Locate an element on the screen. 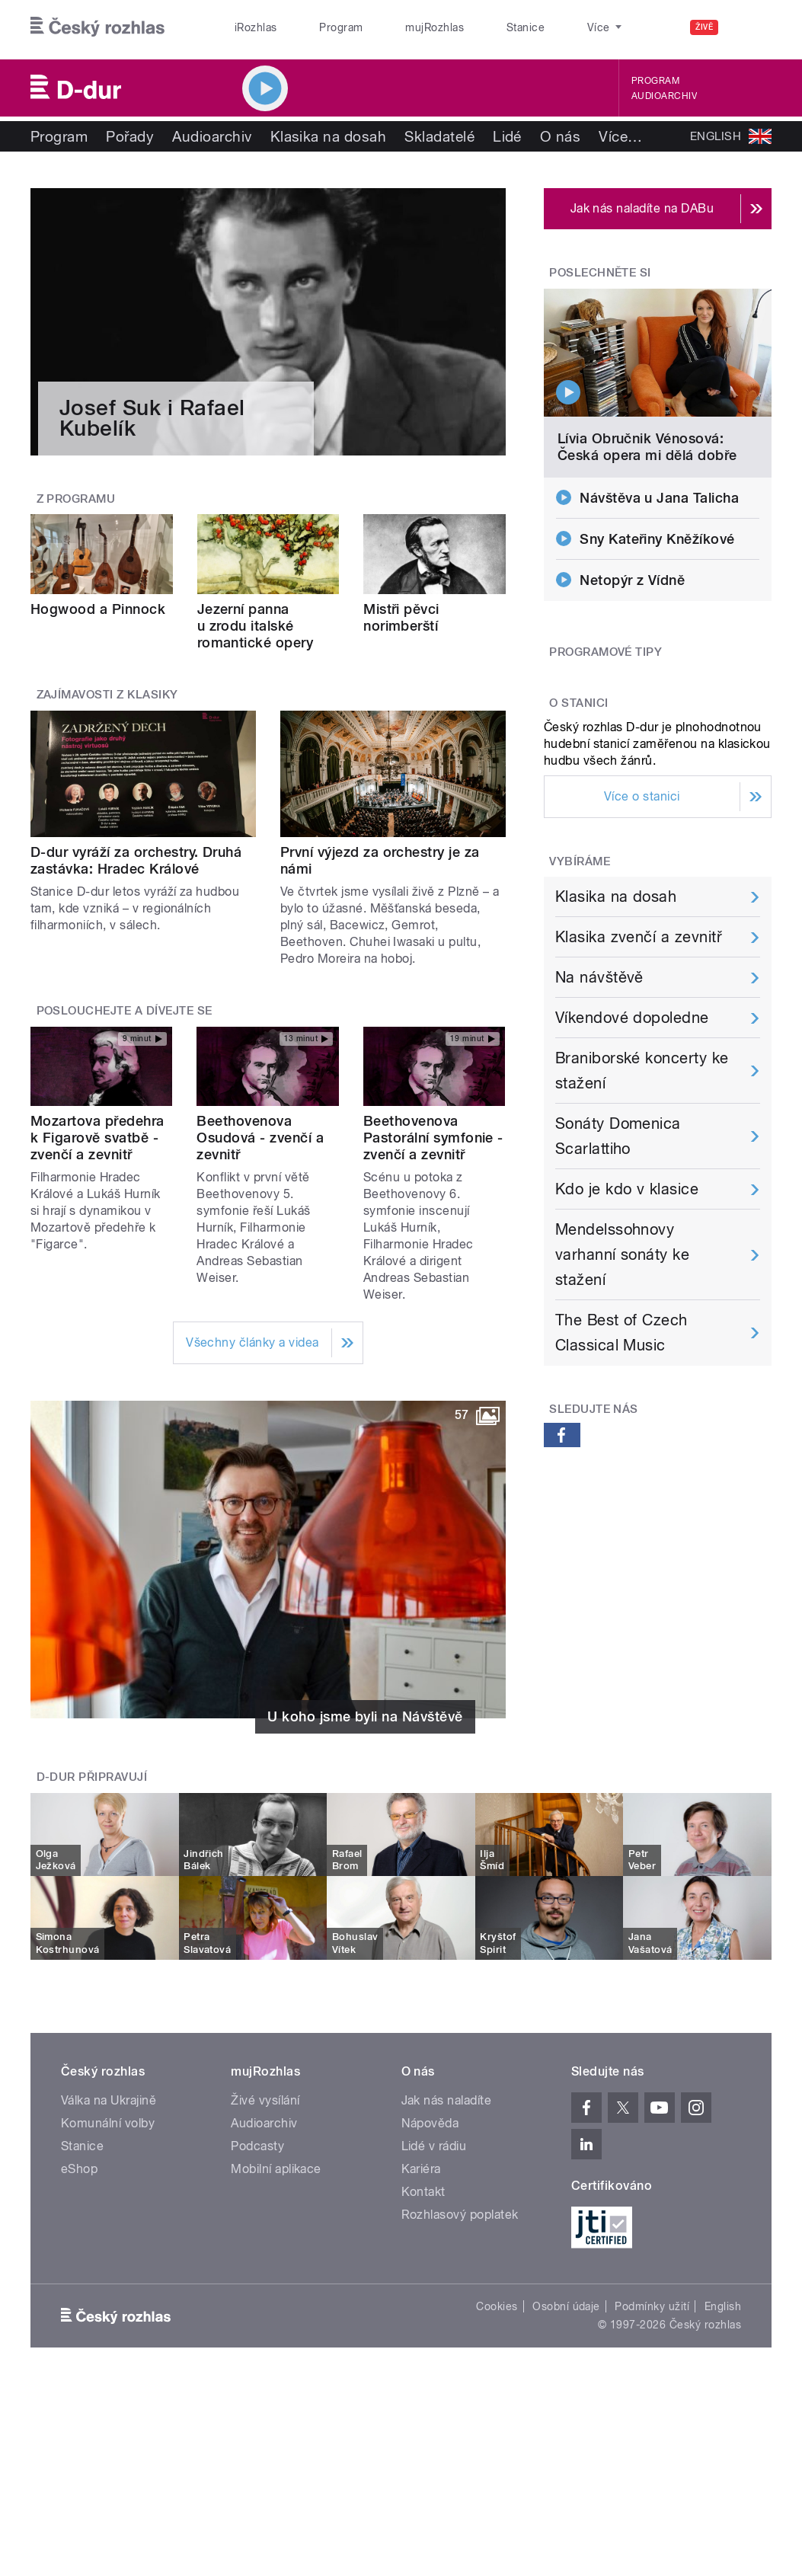  O stanici is located at coordinates (578, 703).